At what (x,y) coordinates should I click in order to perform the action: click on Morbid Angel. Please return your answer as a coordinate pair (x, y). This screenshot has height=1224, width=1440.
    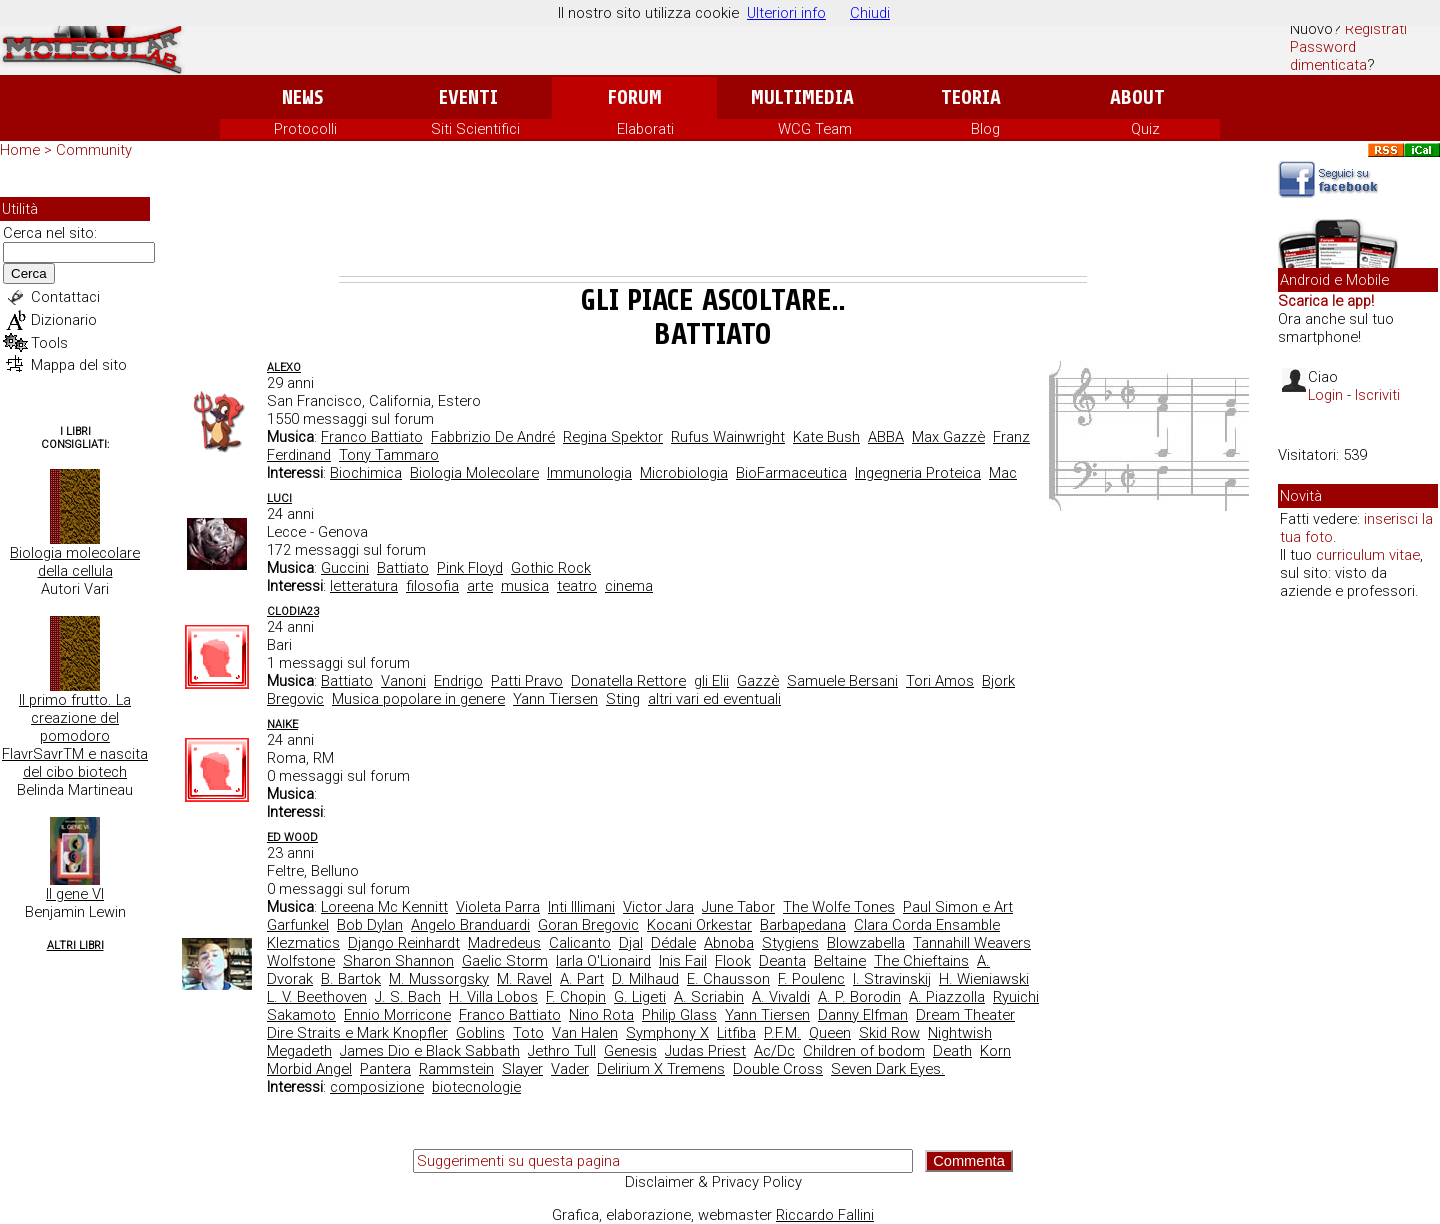
    Looking at the image, I should click on (309, 1069).